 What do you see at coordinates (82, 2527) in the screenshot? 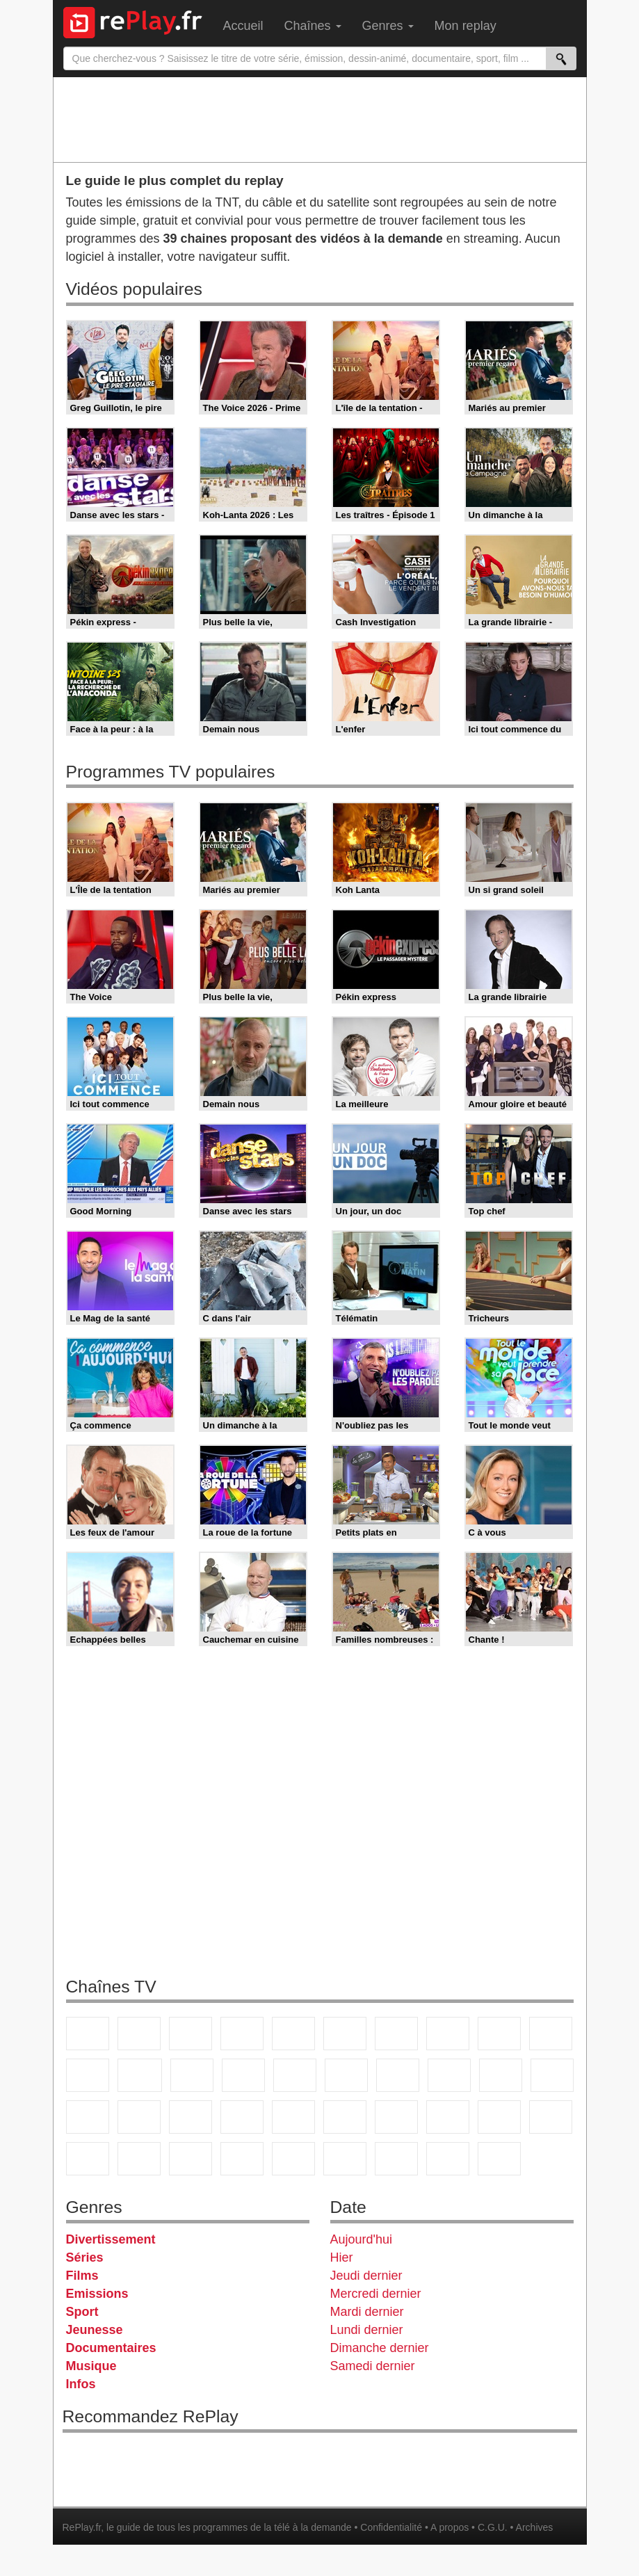
I see `RePlay.fr` at bounding box center [82, 2527].